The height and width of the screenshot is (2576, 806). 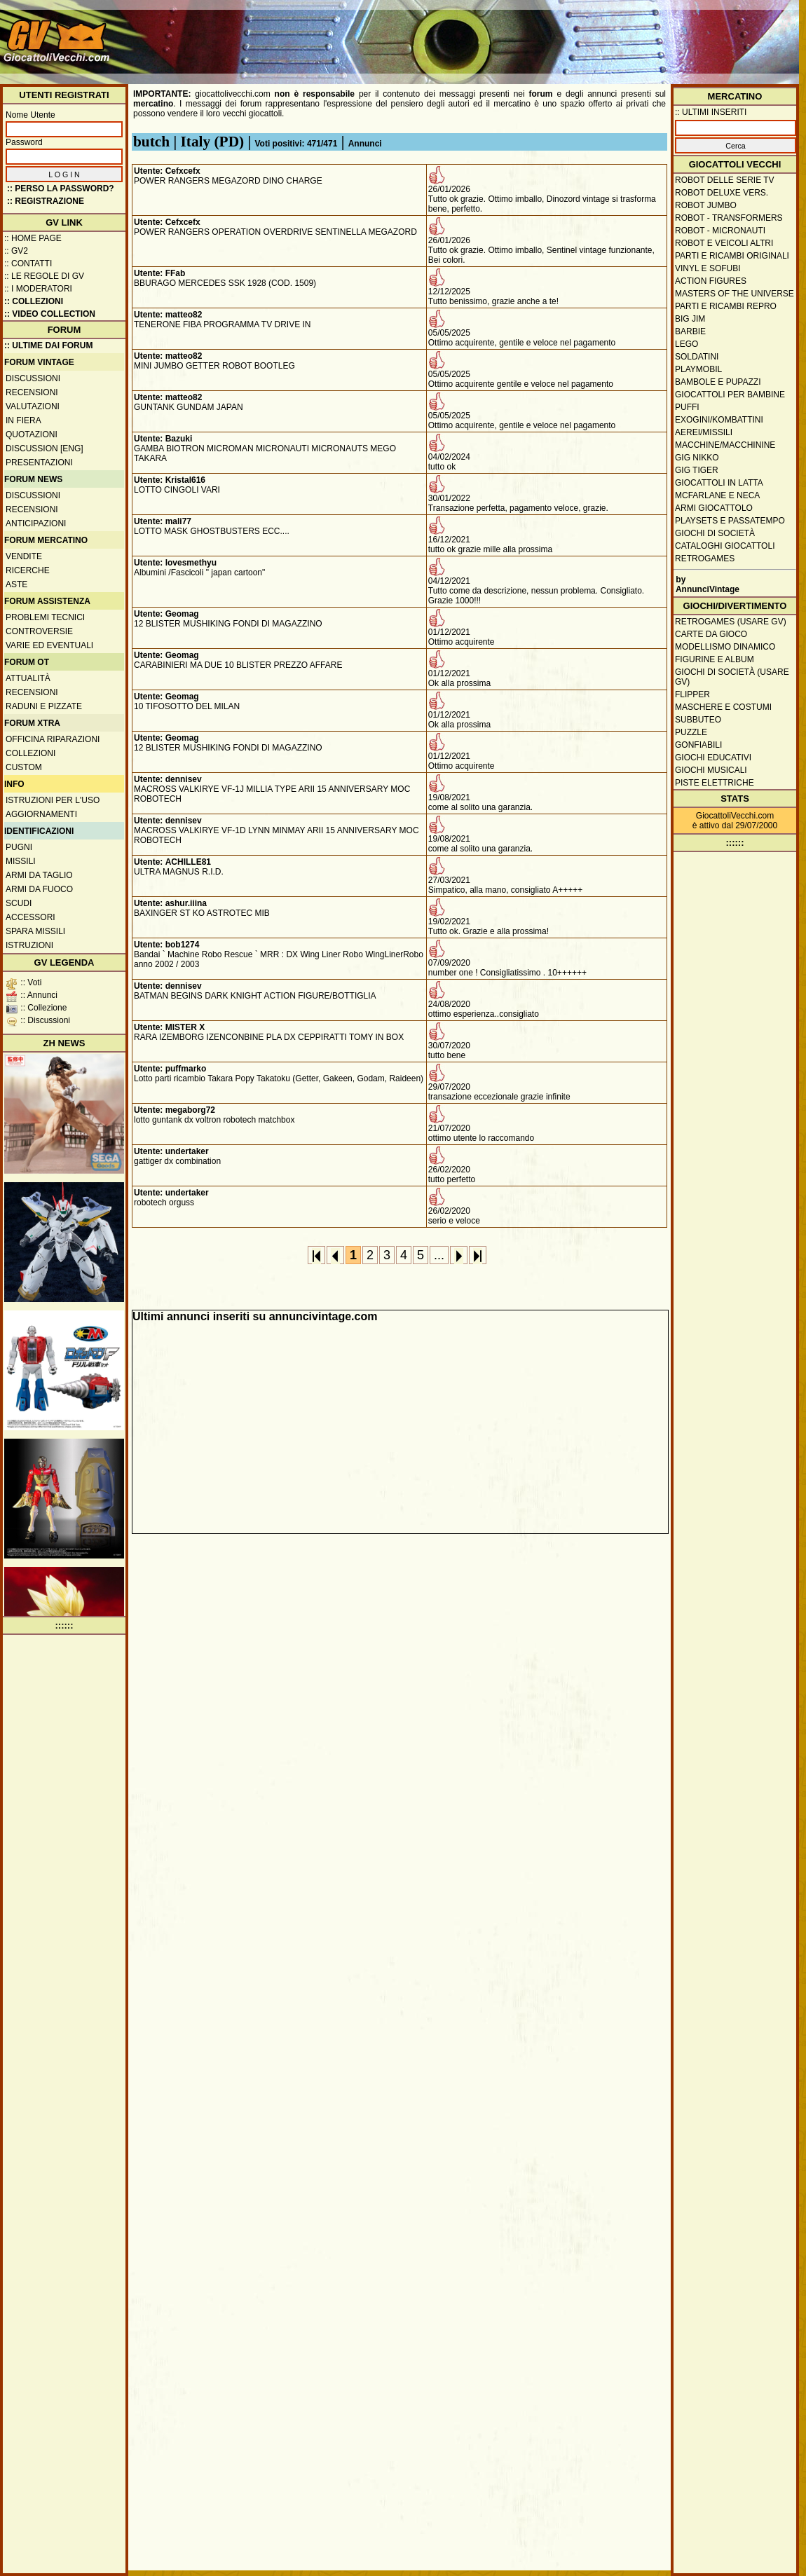 I want to click on Armi da taglio, so click(x=39, y=875).